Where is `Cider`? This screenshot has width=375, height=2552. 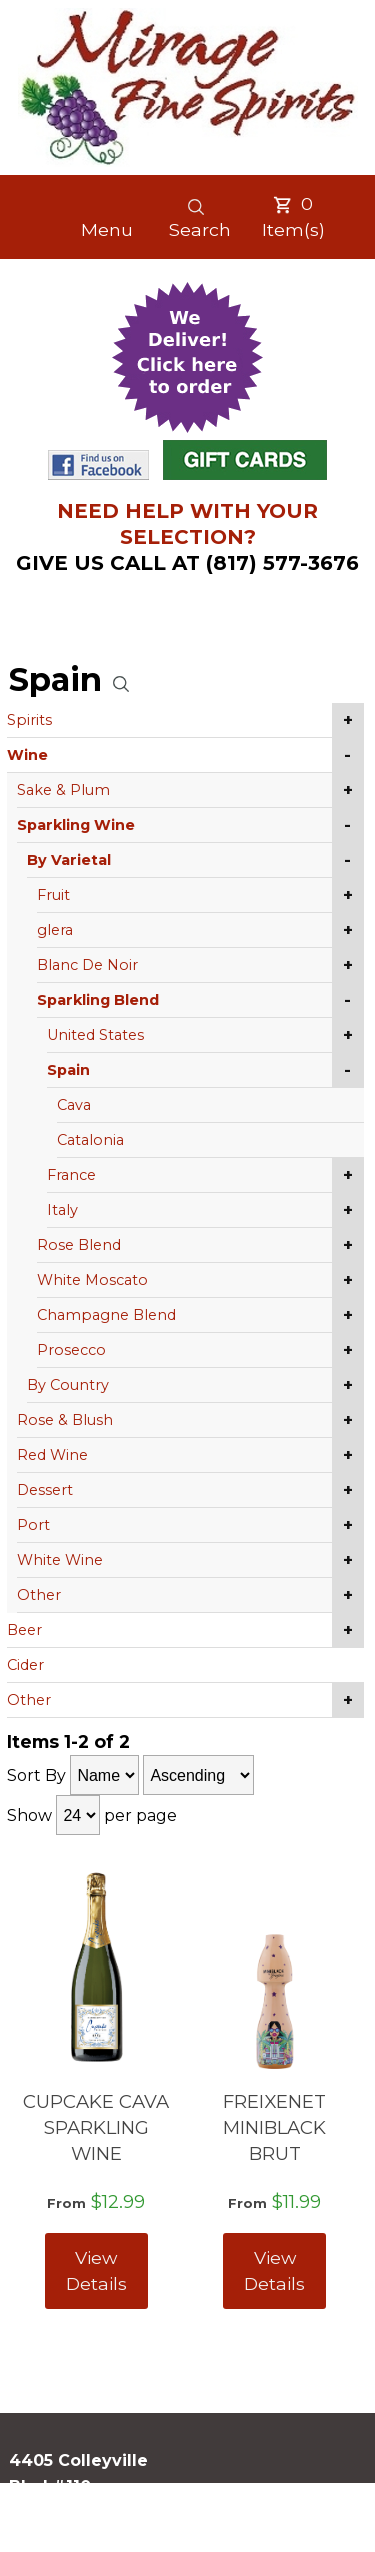
Cider is located at coordinates (25, 1665).